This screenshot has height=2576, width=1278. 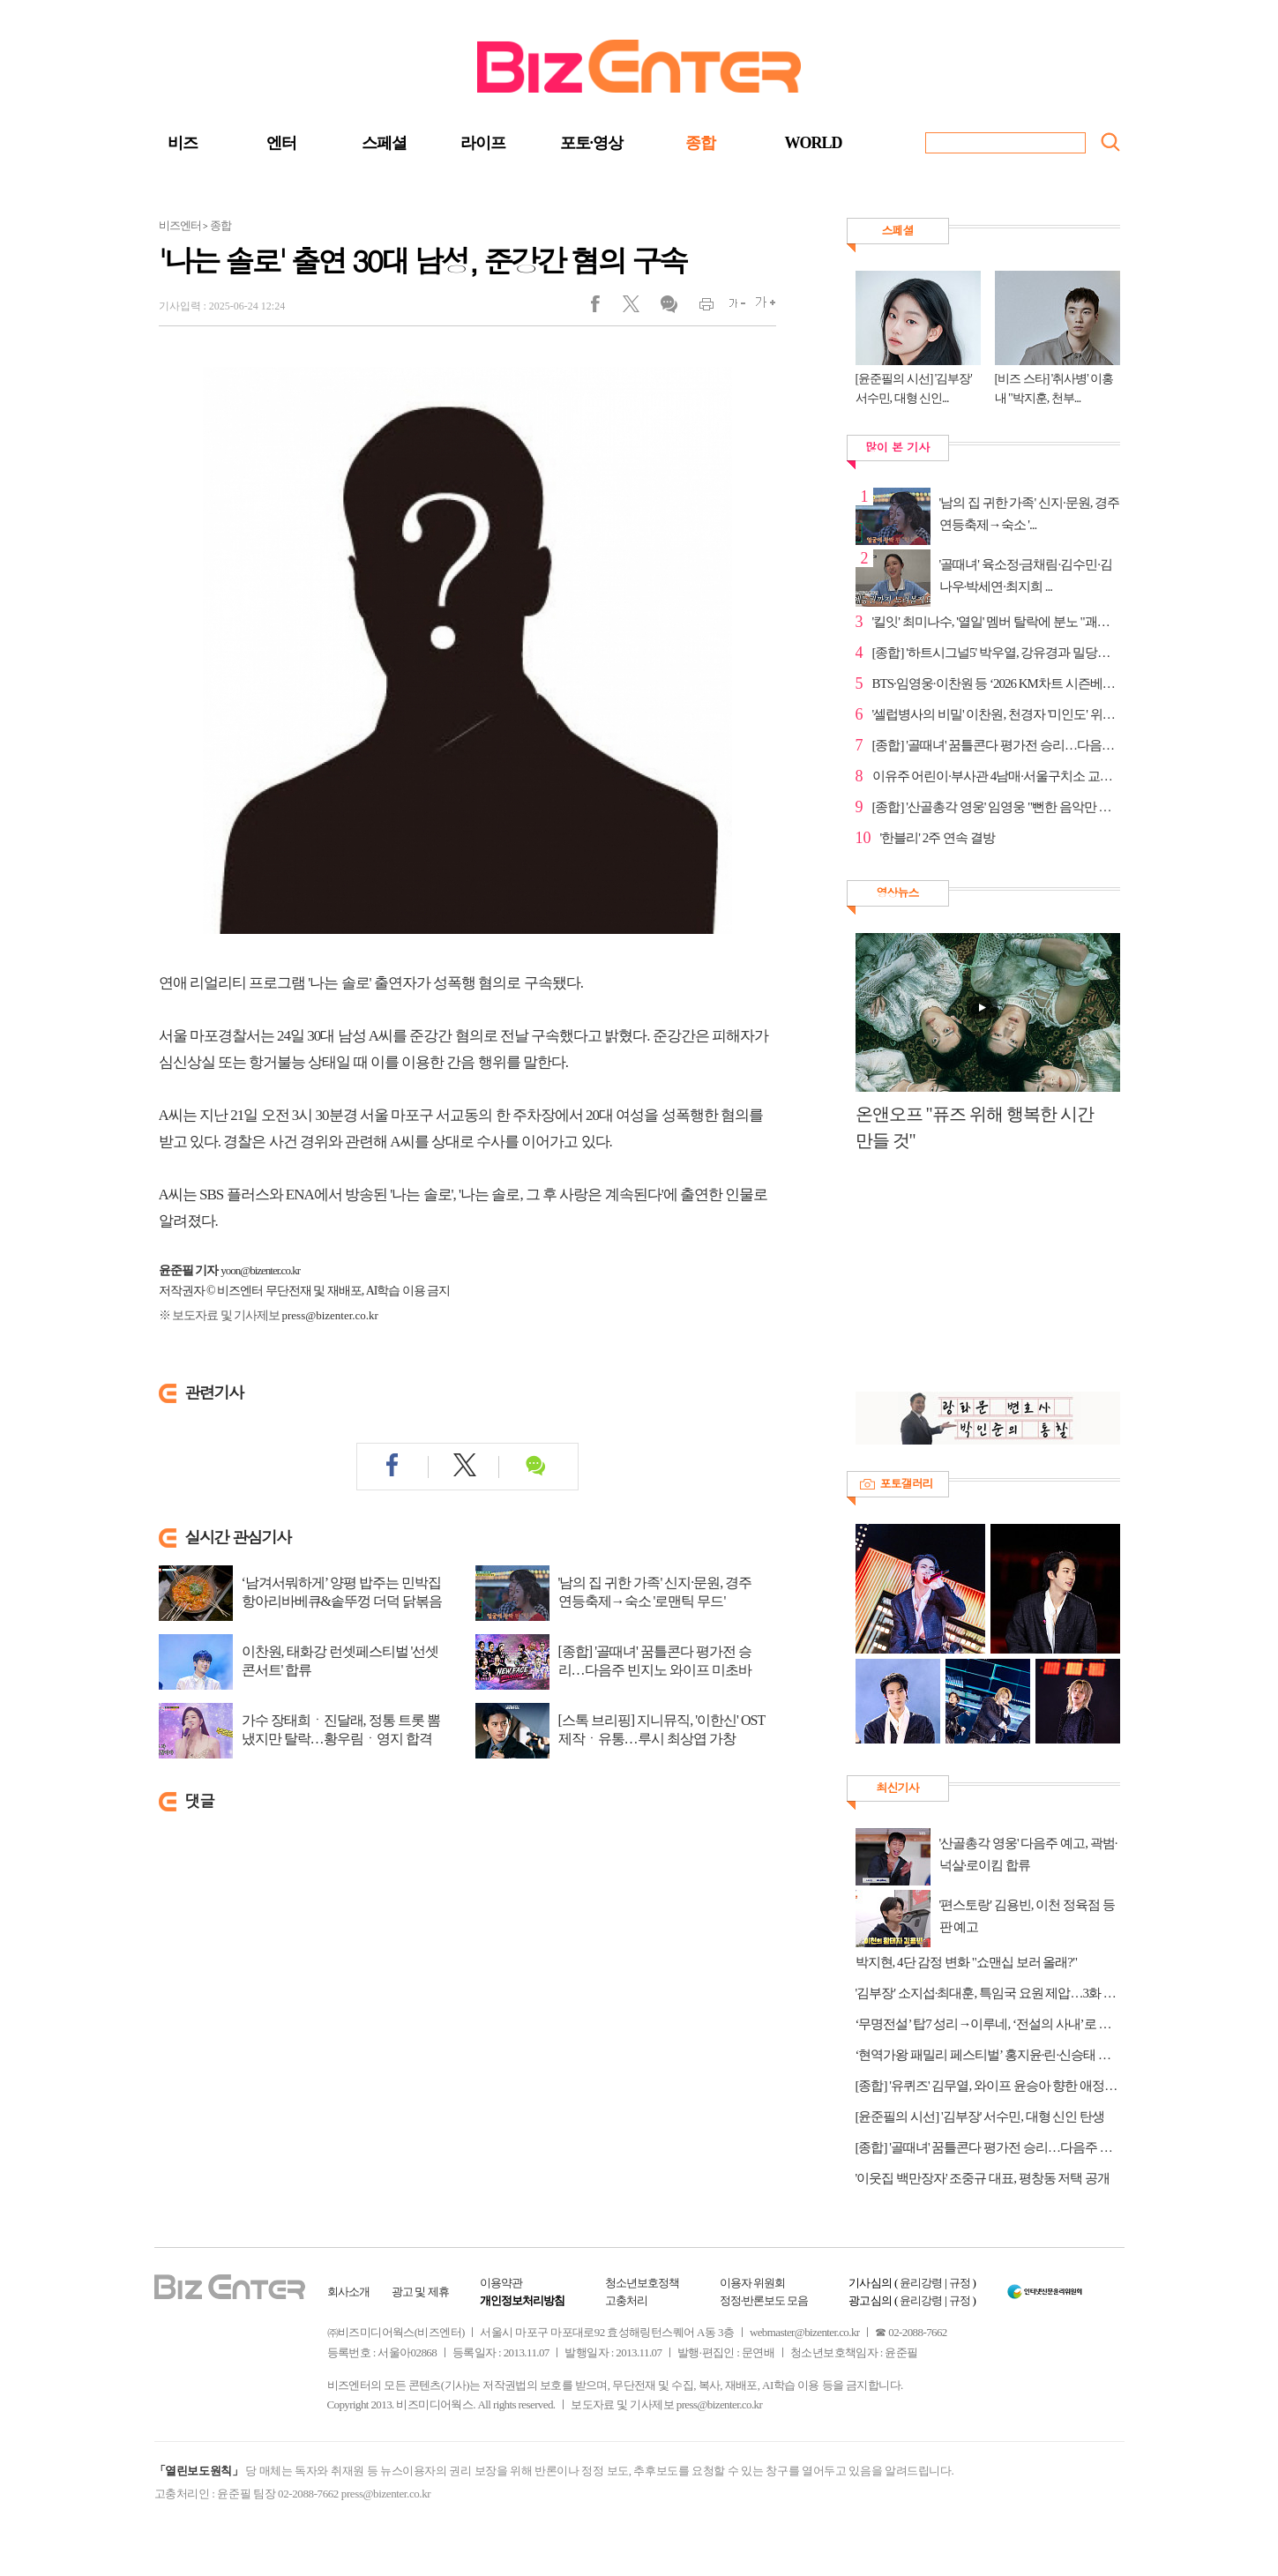 I want to click on '셀럽병사의 비밀' 이찬원, 천경자 '미인도' 위작 논란..., so click(x=996, y=714).